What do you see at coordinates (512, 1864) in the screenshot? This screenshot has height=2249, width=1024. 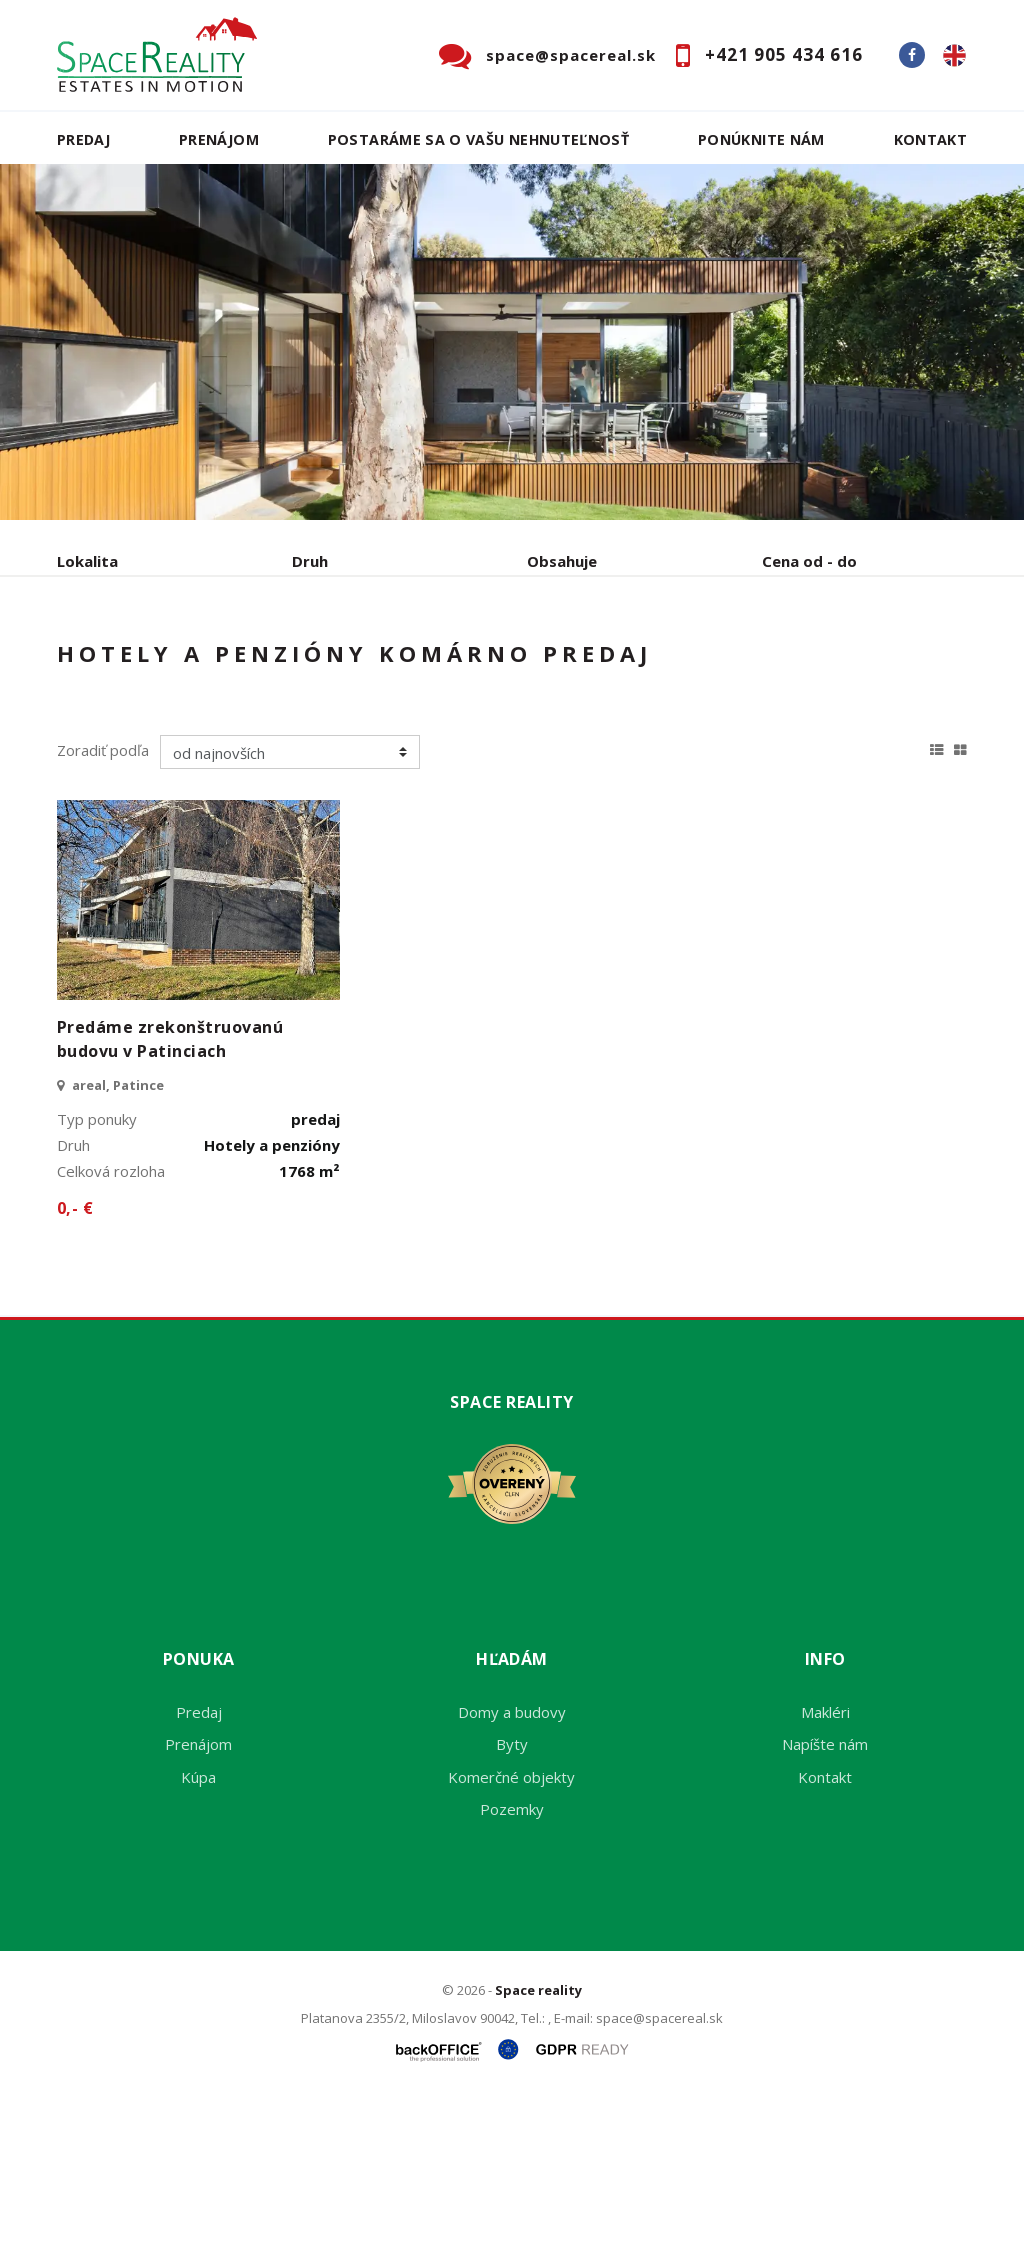 I see `Domy a budovy` at bounding box center [512, 1864].